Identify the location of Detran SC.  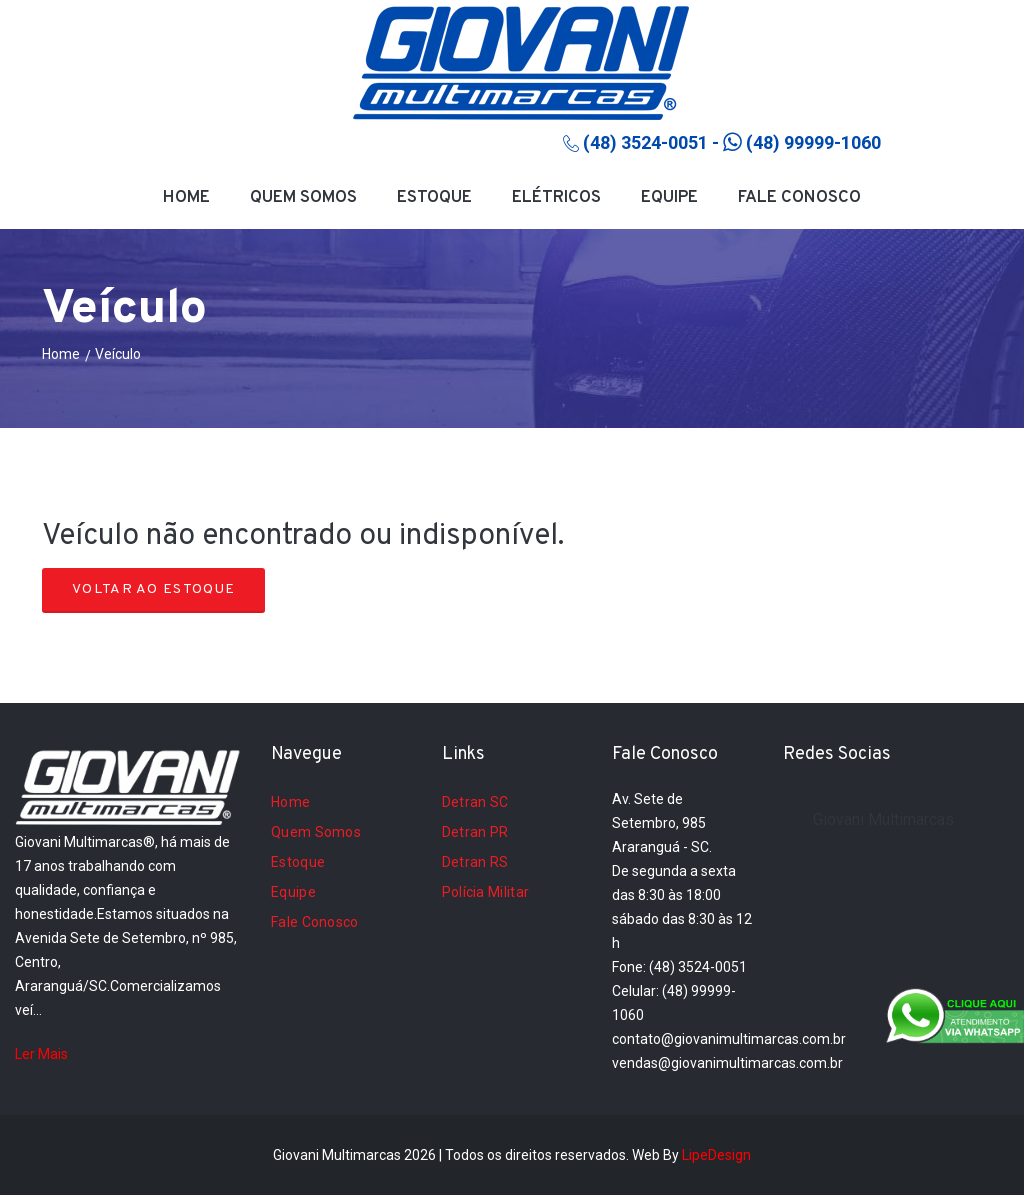
(475, 802).